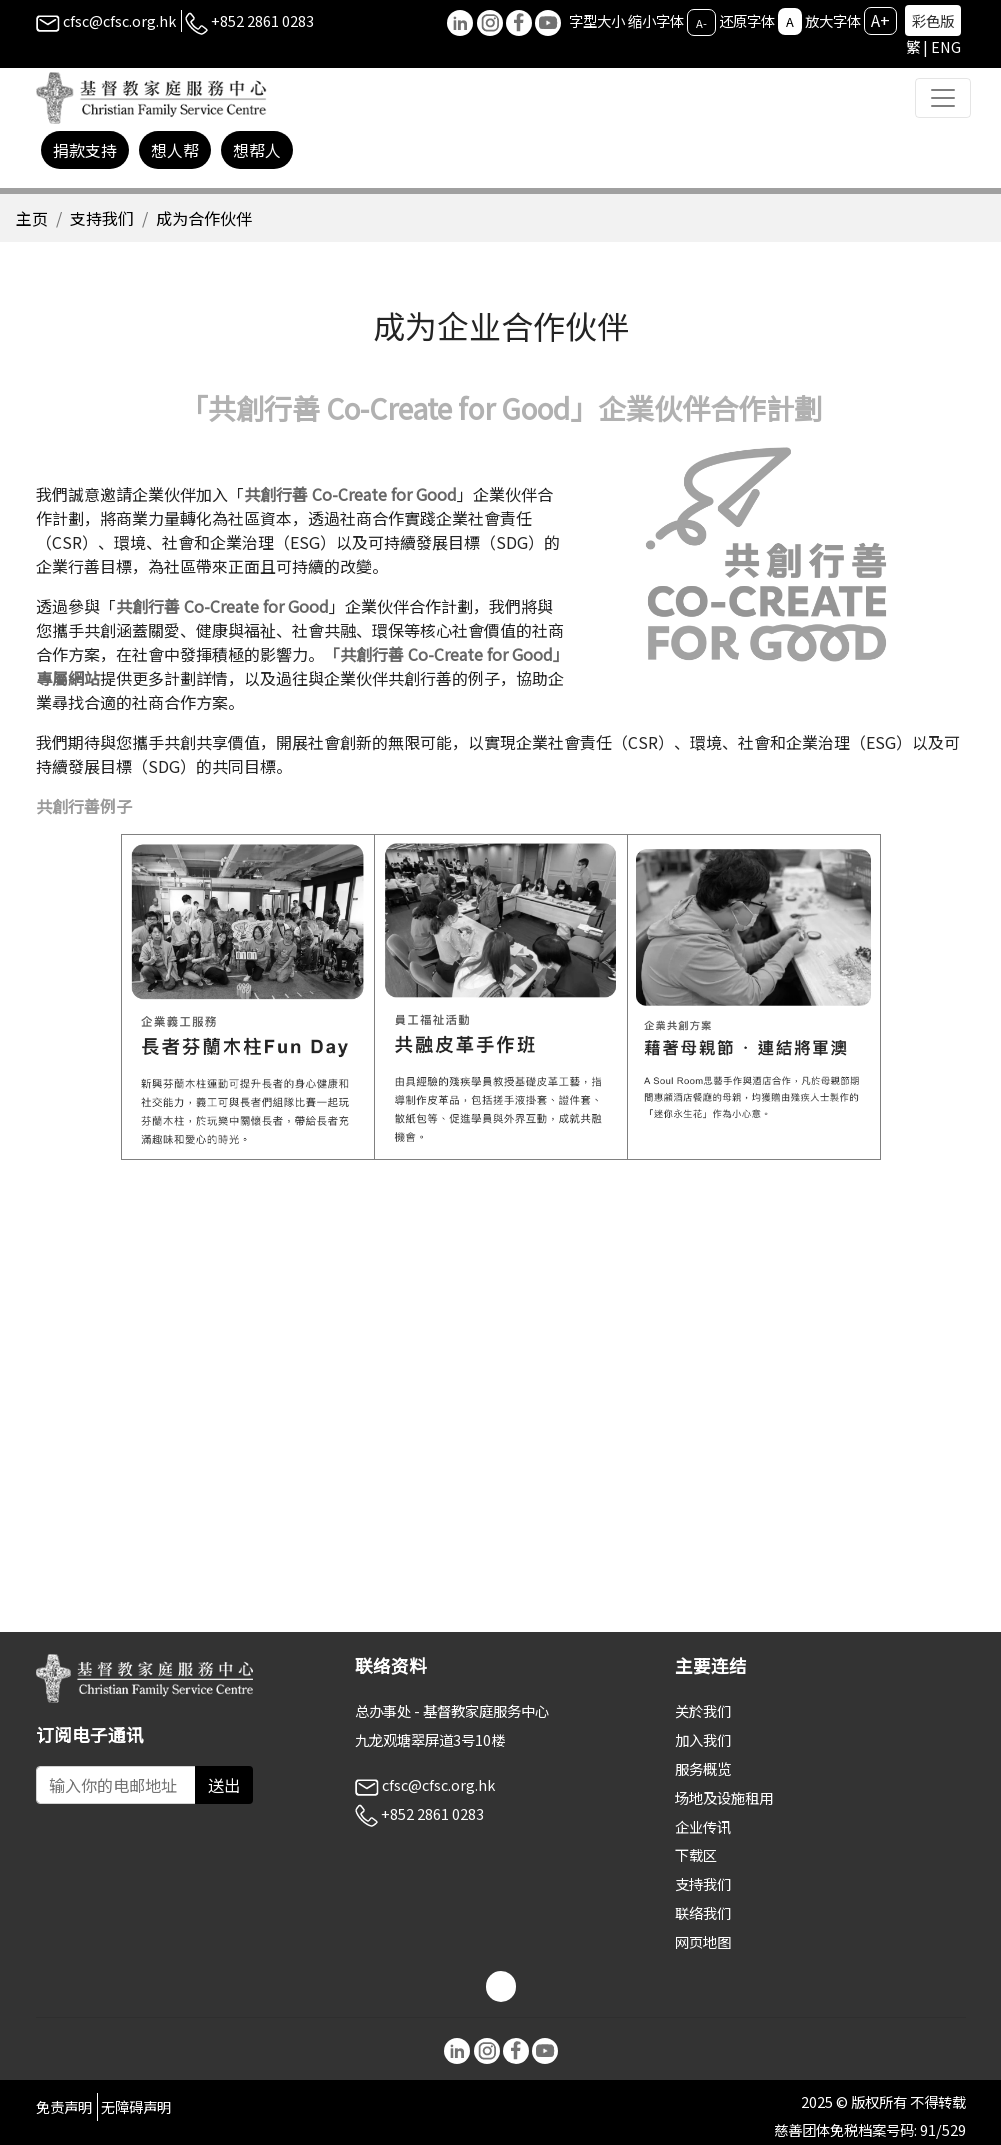 The image size is (1001, 2145). What do you see at coordinates (703, 1912) in the screenshot?
I see `联络我们` at bounding box center [703, 1912].